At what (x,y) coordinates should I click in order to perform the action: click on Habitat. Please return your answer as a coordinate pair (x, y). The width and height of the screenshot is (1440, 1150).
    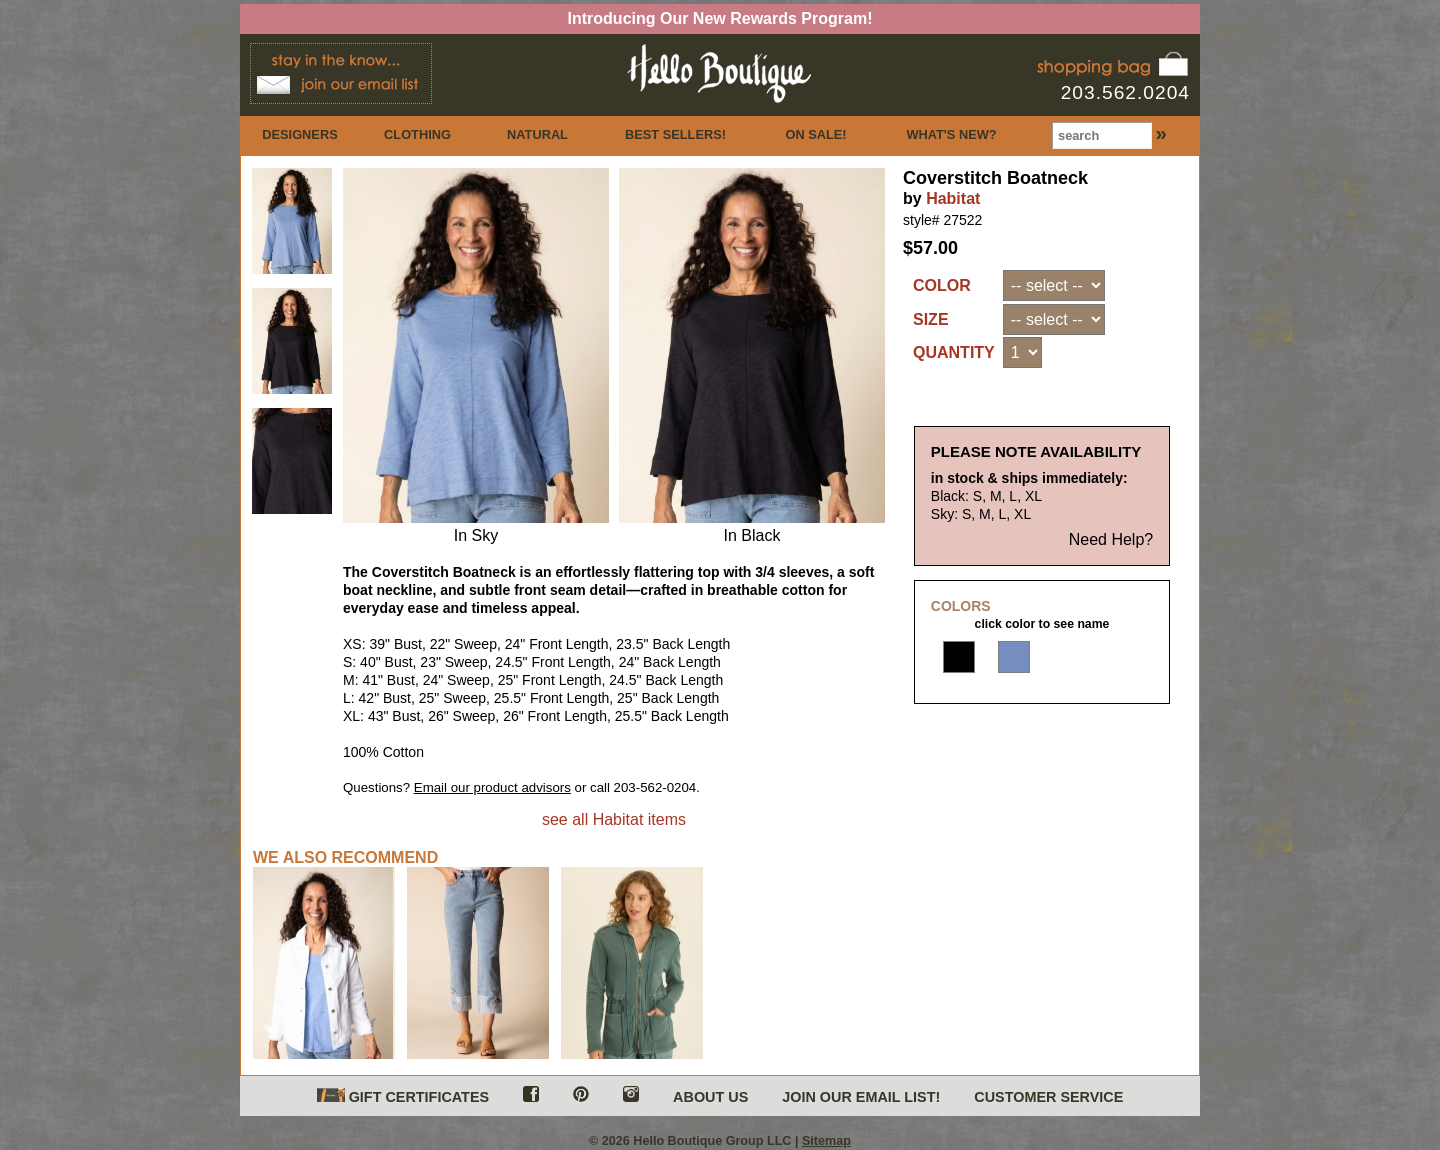
    Looking at the image, I should click on (953, 198).